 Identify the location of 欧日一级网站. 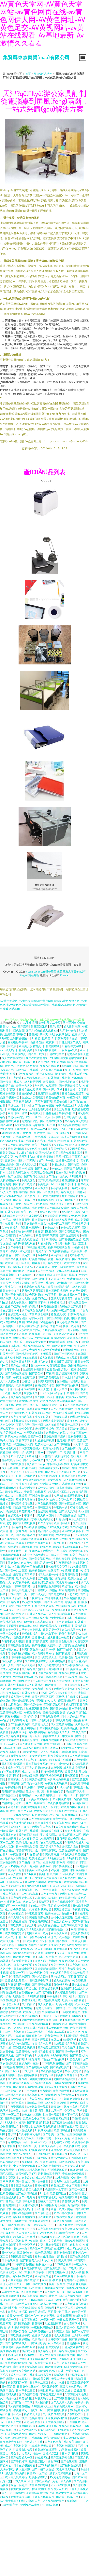
(73, 1069).